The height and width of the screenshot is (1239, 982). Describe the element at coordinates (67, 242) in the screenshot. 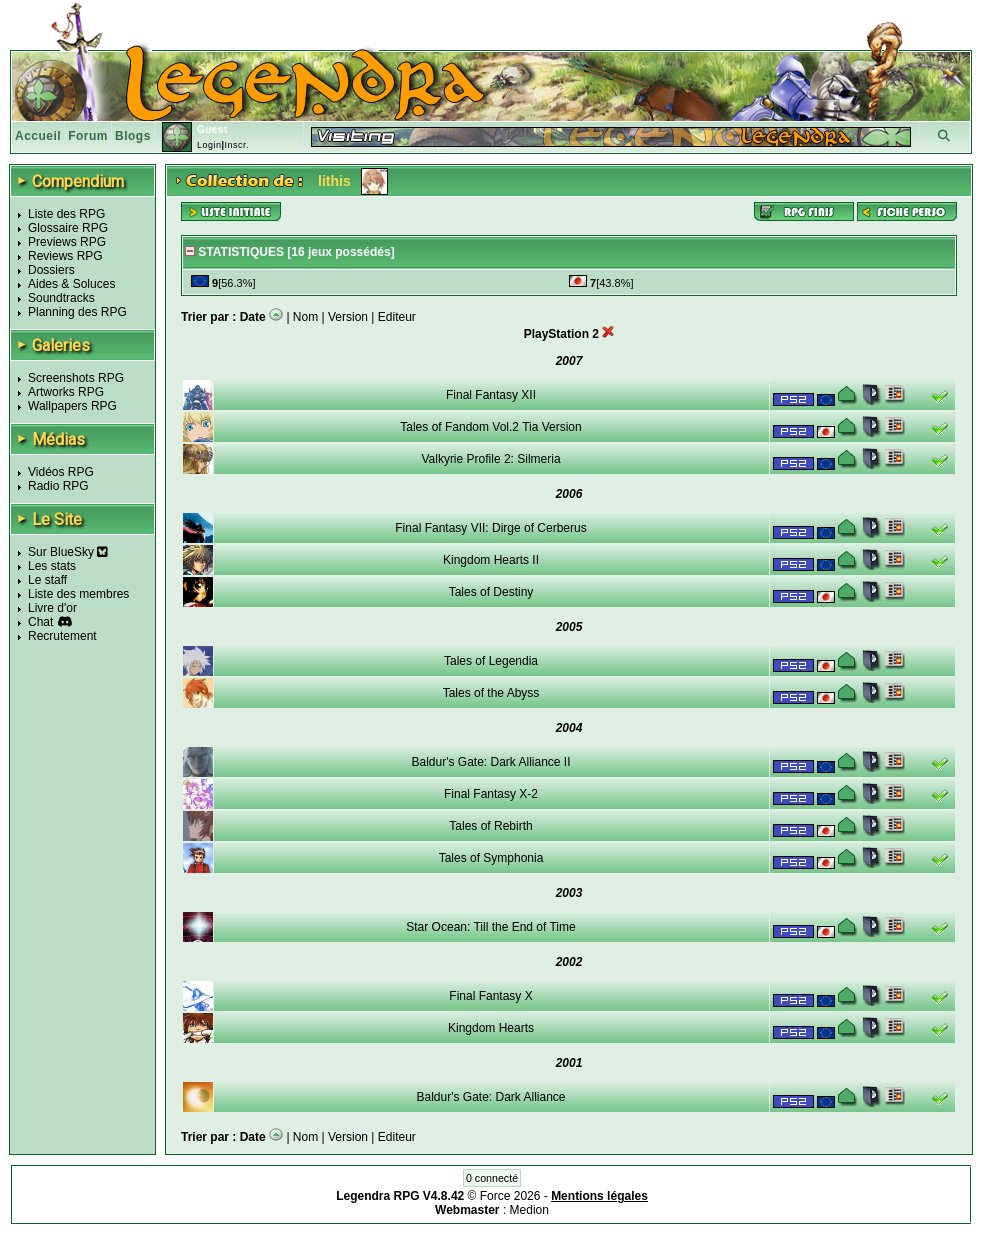

I see `Previews RPG` at that location.